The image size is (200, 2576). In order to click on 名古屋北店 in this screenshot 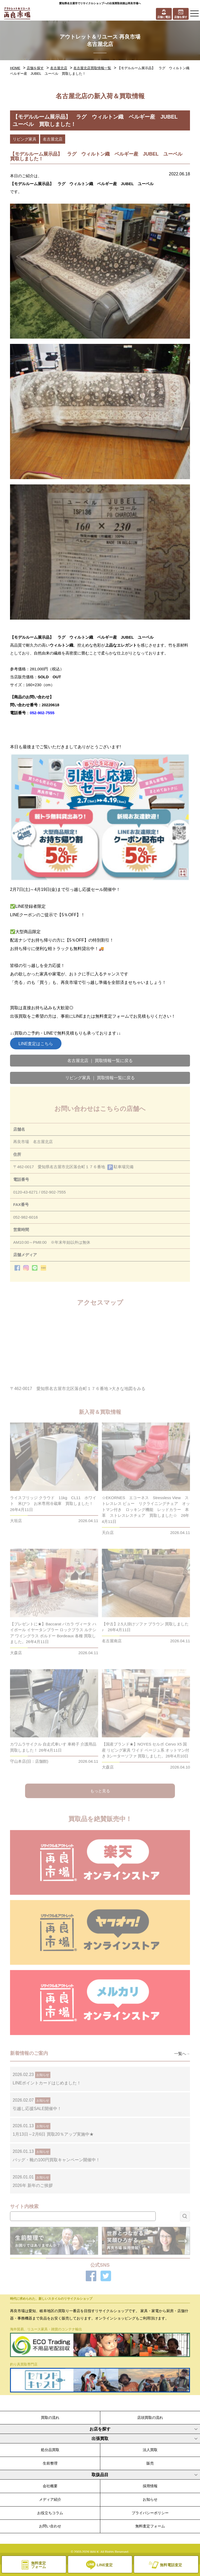, I will do `click(58, 68)`.